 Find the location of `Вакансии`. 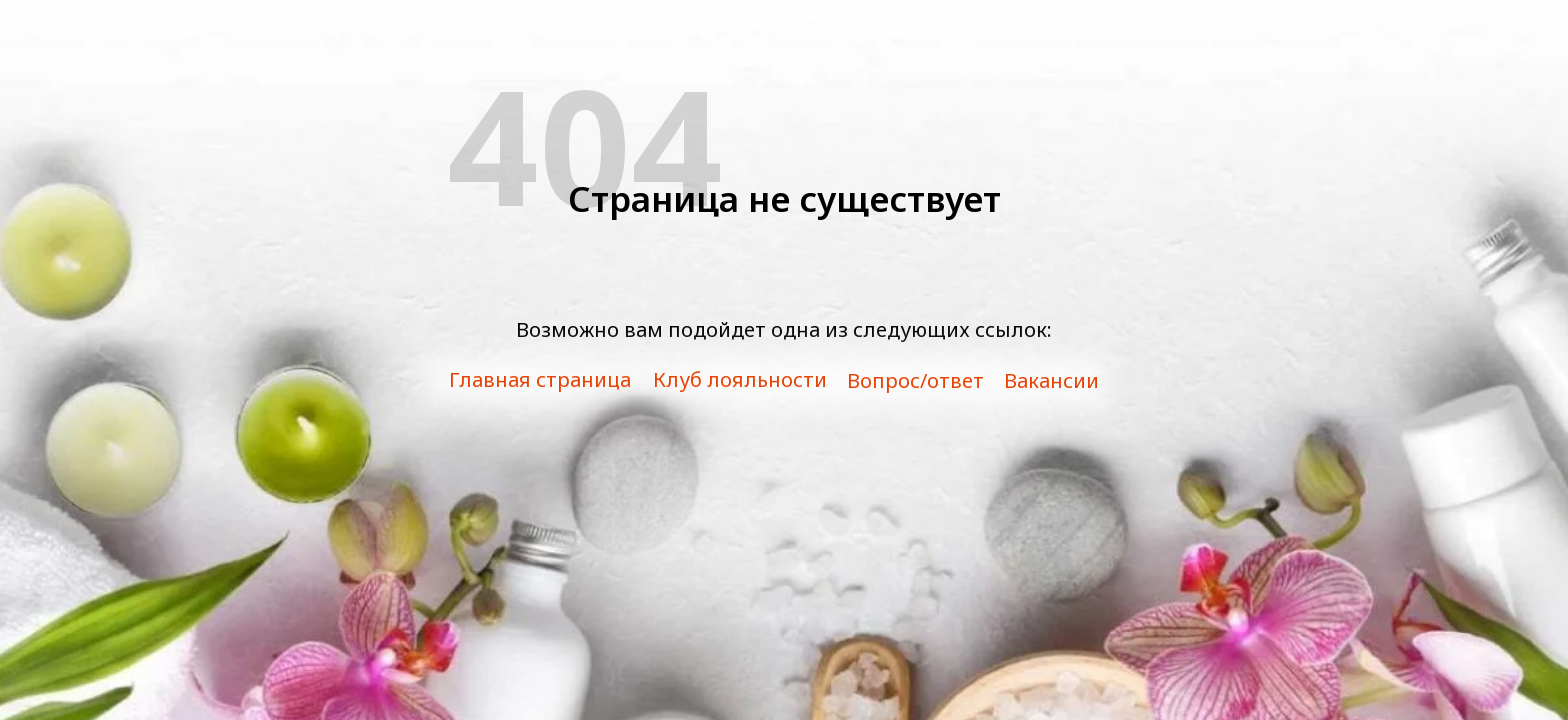

Вакансии is located at coordinates (1051, 380).